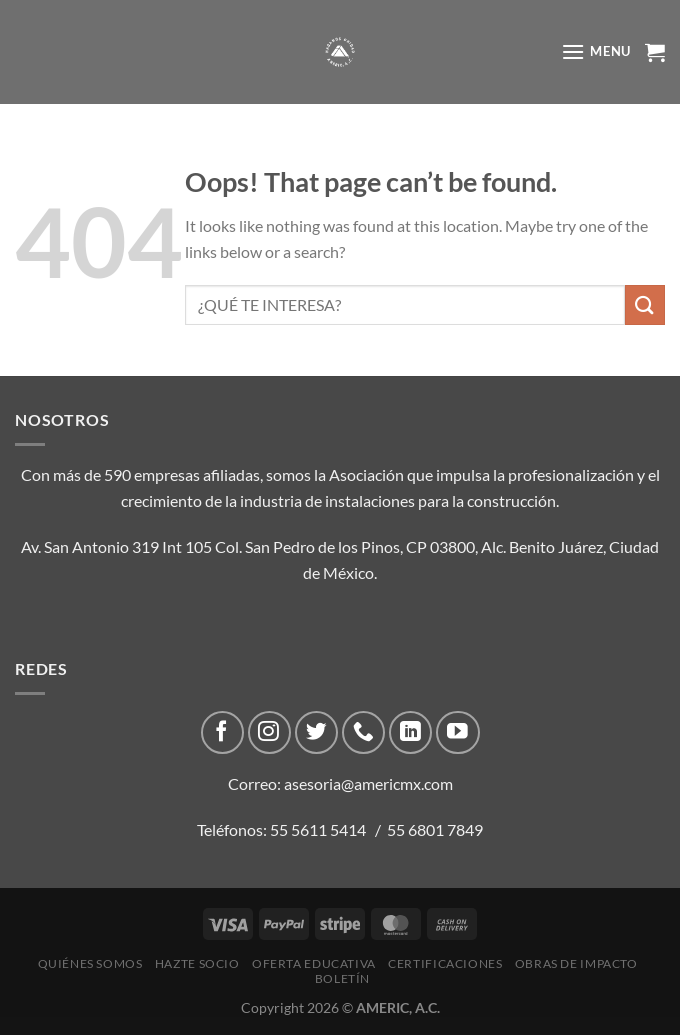 This screenshot has width=680, height=1035. What do you see at coordinates (596, 51) in the screenshot?
I see `[Menu]` at bounding box center [596, 51].